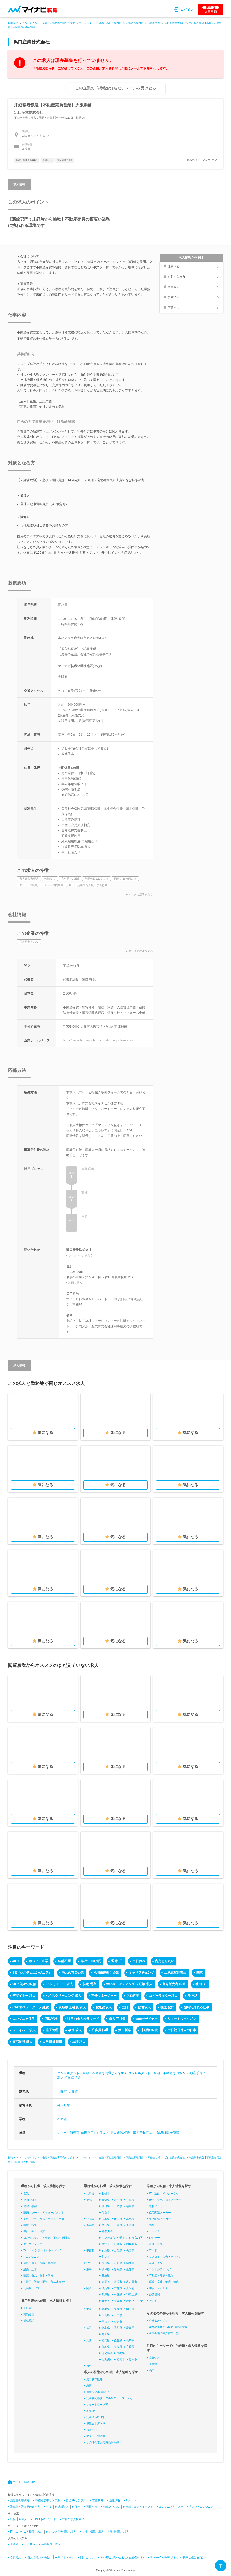  I want to click on 管理・事務, so click(30, 2206).